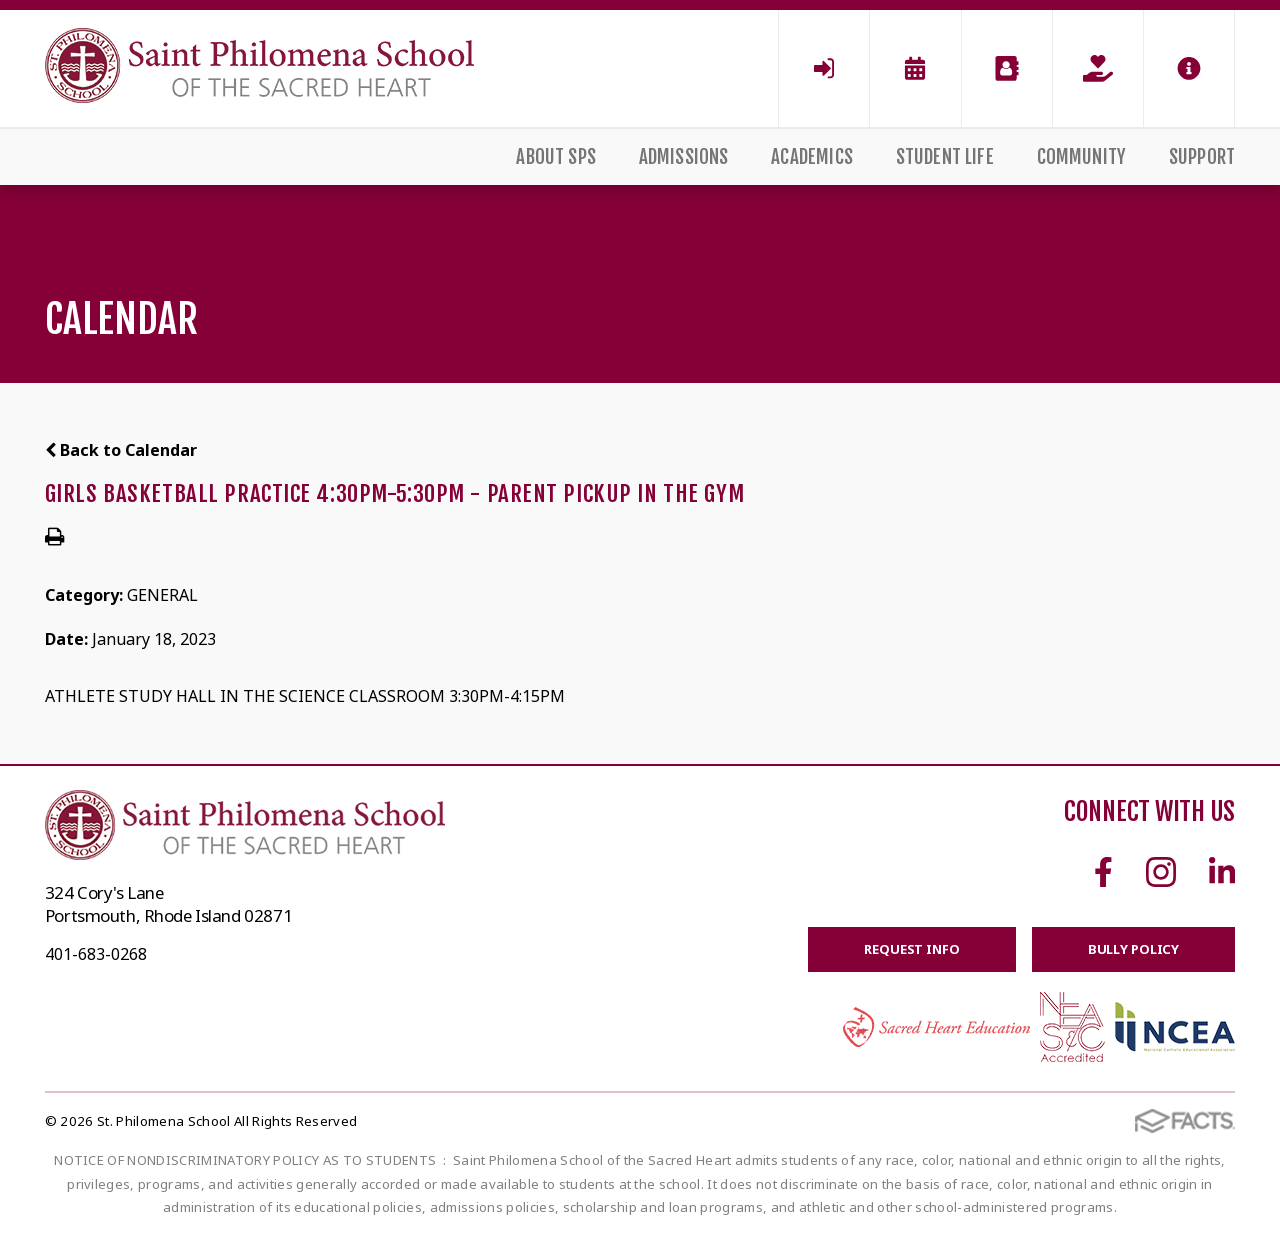 Image resolution: width=1280 pixels, height=1235 pixels. What do you see at coordinates (1202, 157) in the screenshot?
I see `Support` at bounding box center [1202, 157].